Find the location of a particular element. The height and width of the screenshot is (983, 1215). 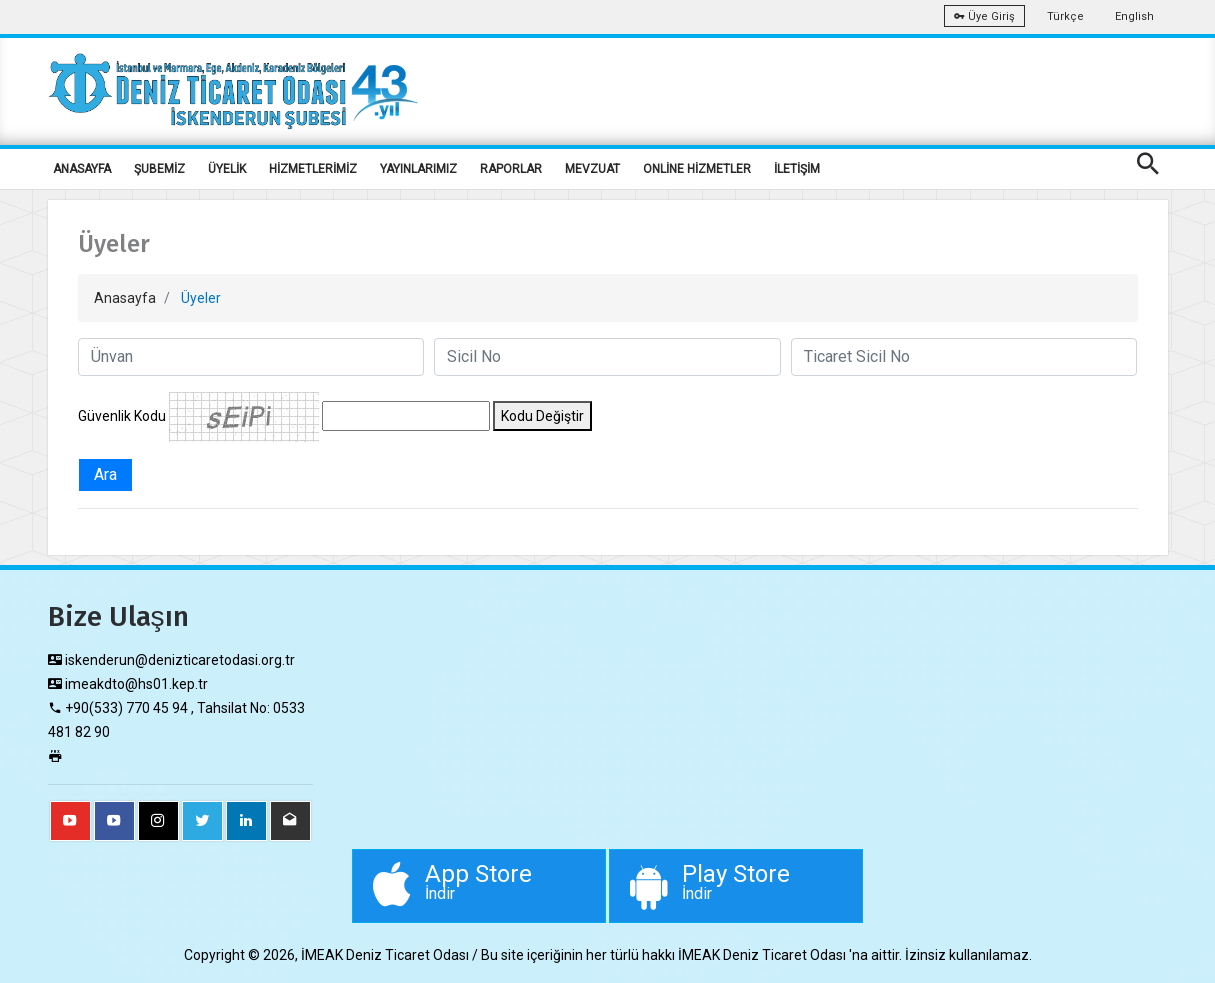

ANASAYFA is located at coordinates (82, 169).